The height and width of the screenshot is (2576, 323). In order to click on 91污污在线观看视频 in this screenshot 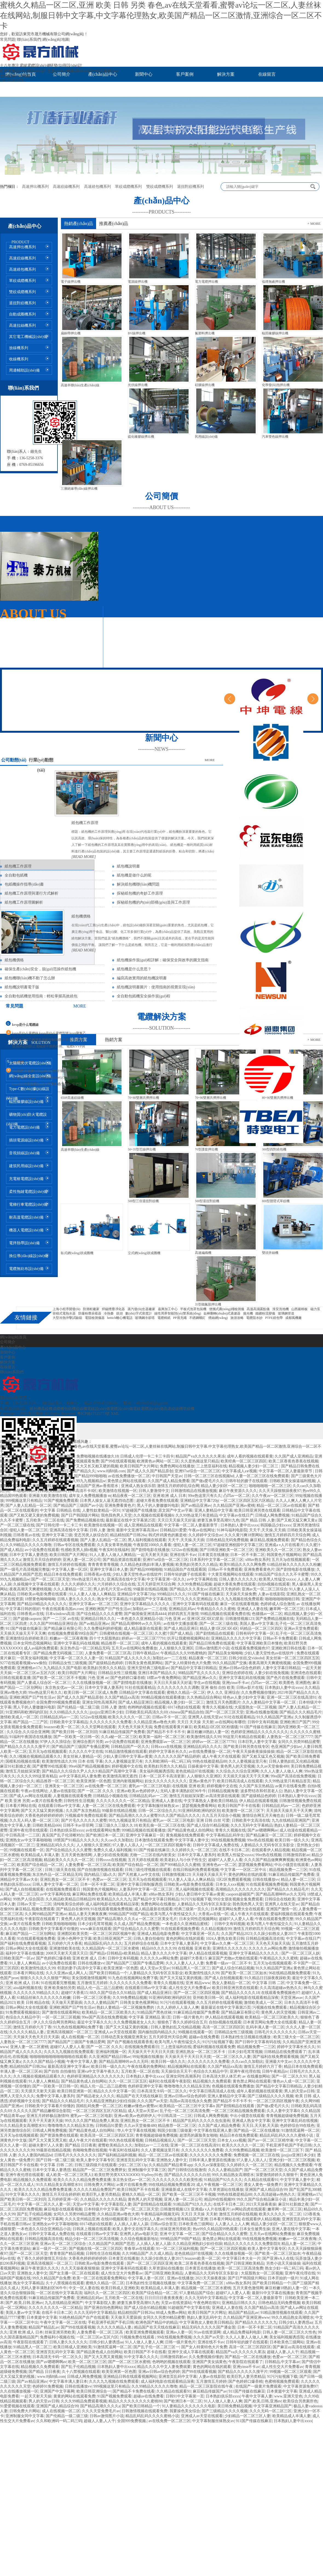, I will do `click(177, 2002)`.